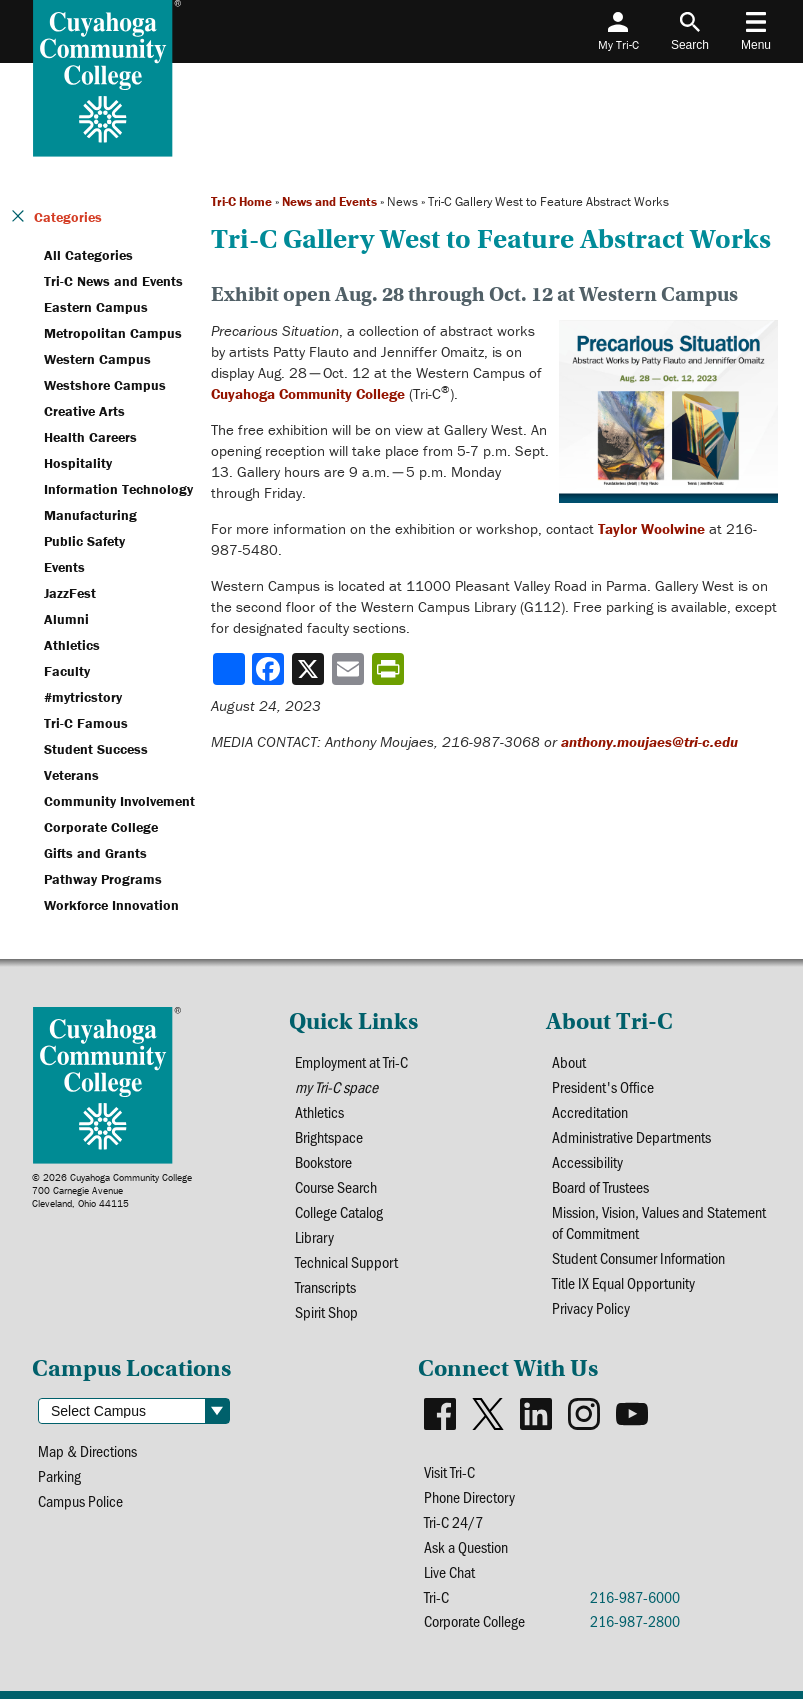  I want to click on Accreditation, so click(590, 1111).